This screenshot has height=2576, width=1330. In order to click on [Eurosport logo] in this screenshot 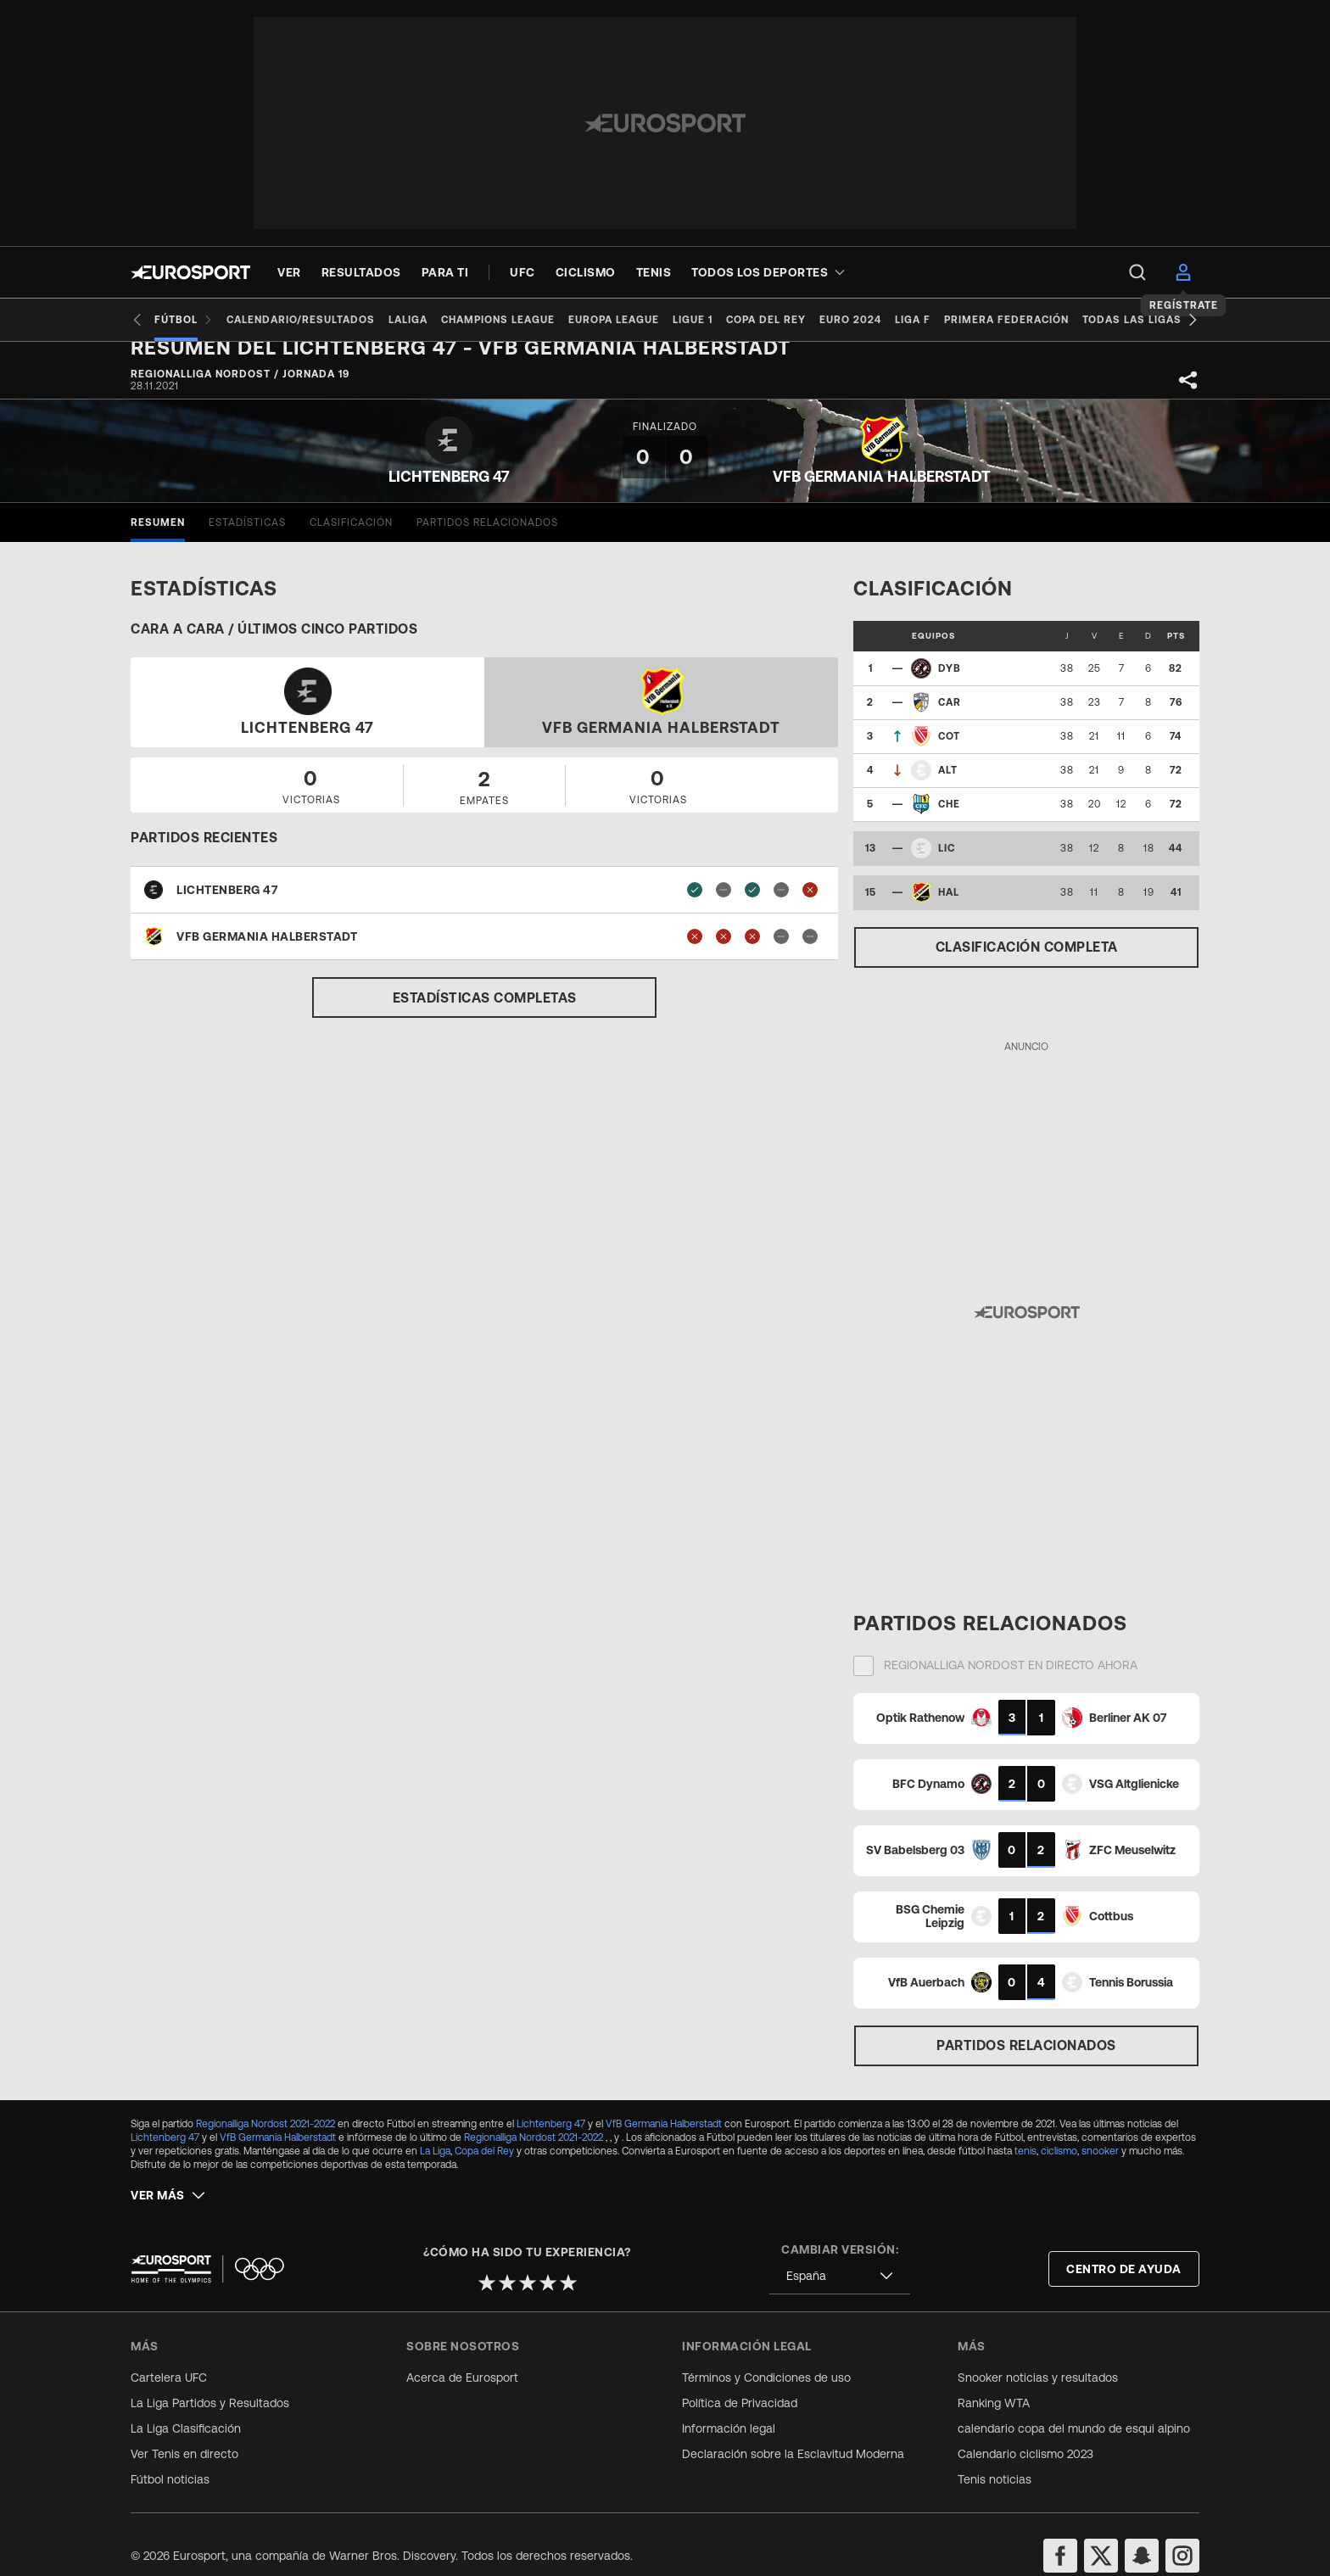, I will do `click(190, 272)`.